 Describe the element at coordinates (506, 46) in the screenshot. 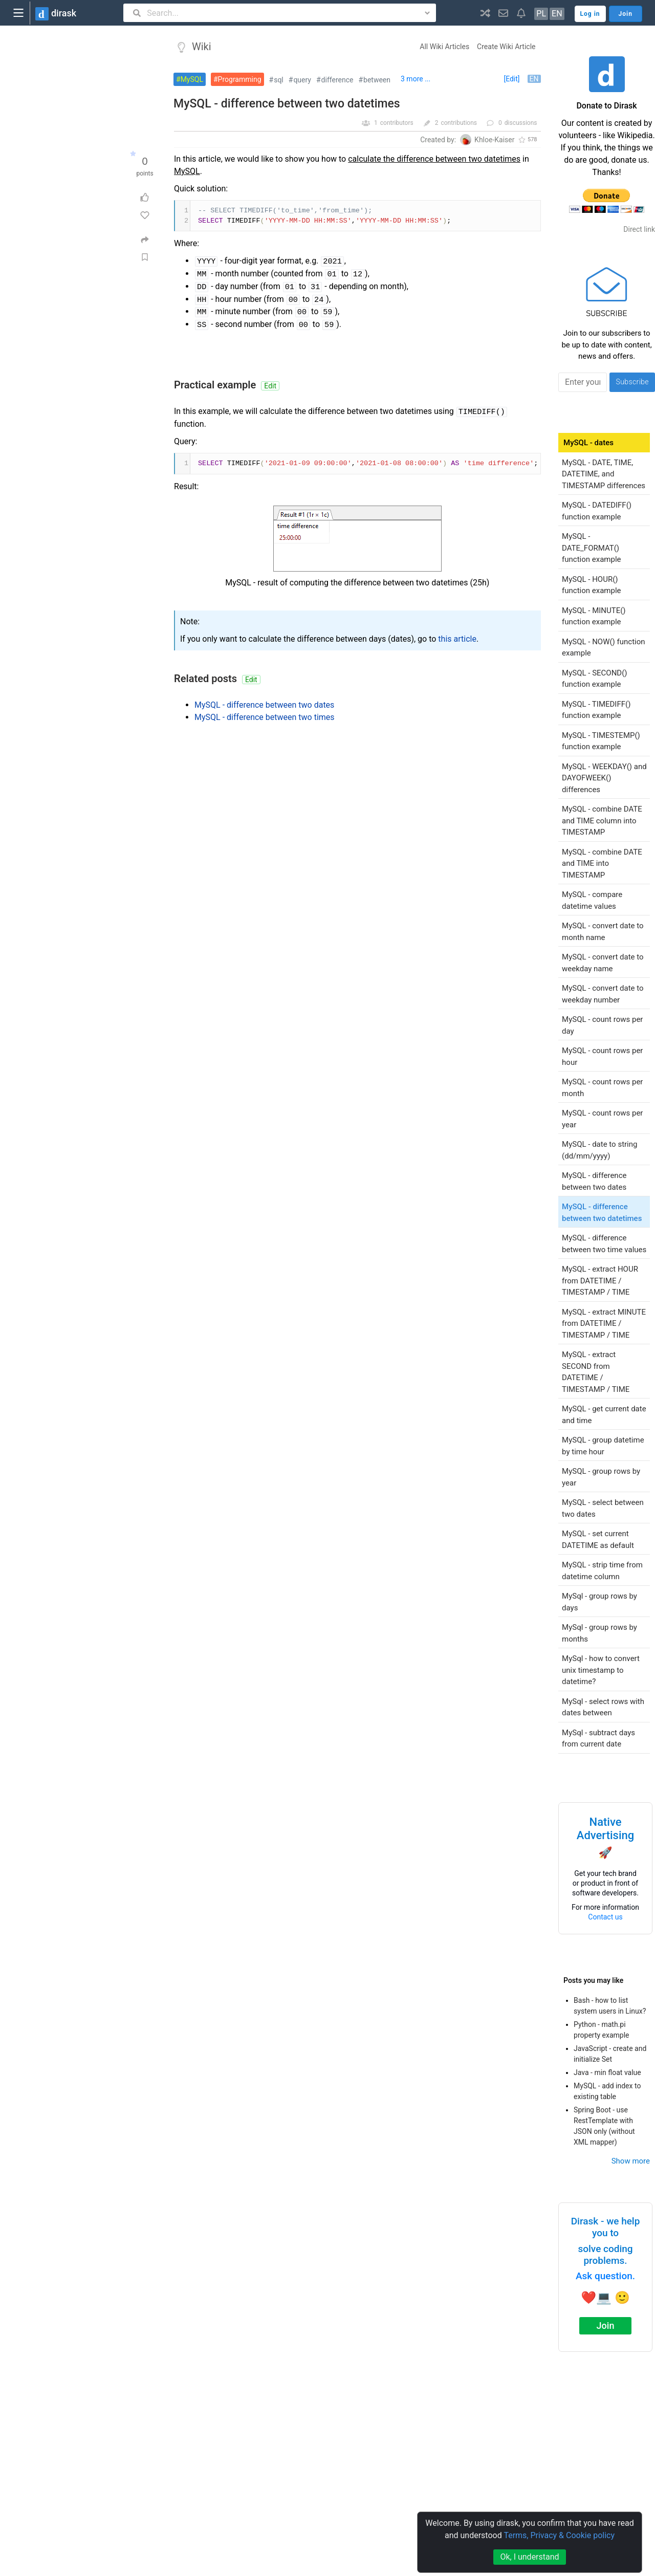

I see `Create Wiki Article` at that location.